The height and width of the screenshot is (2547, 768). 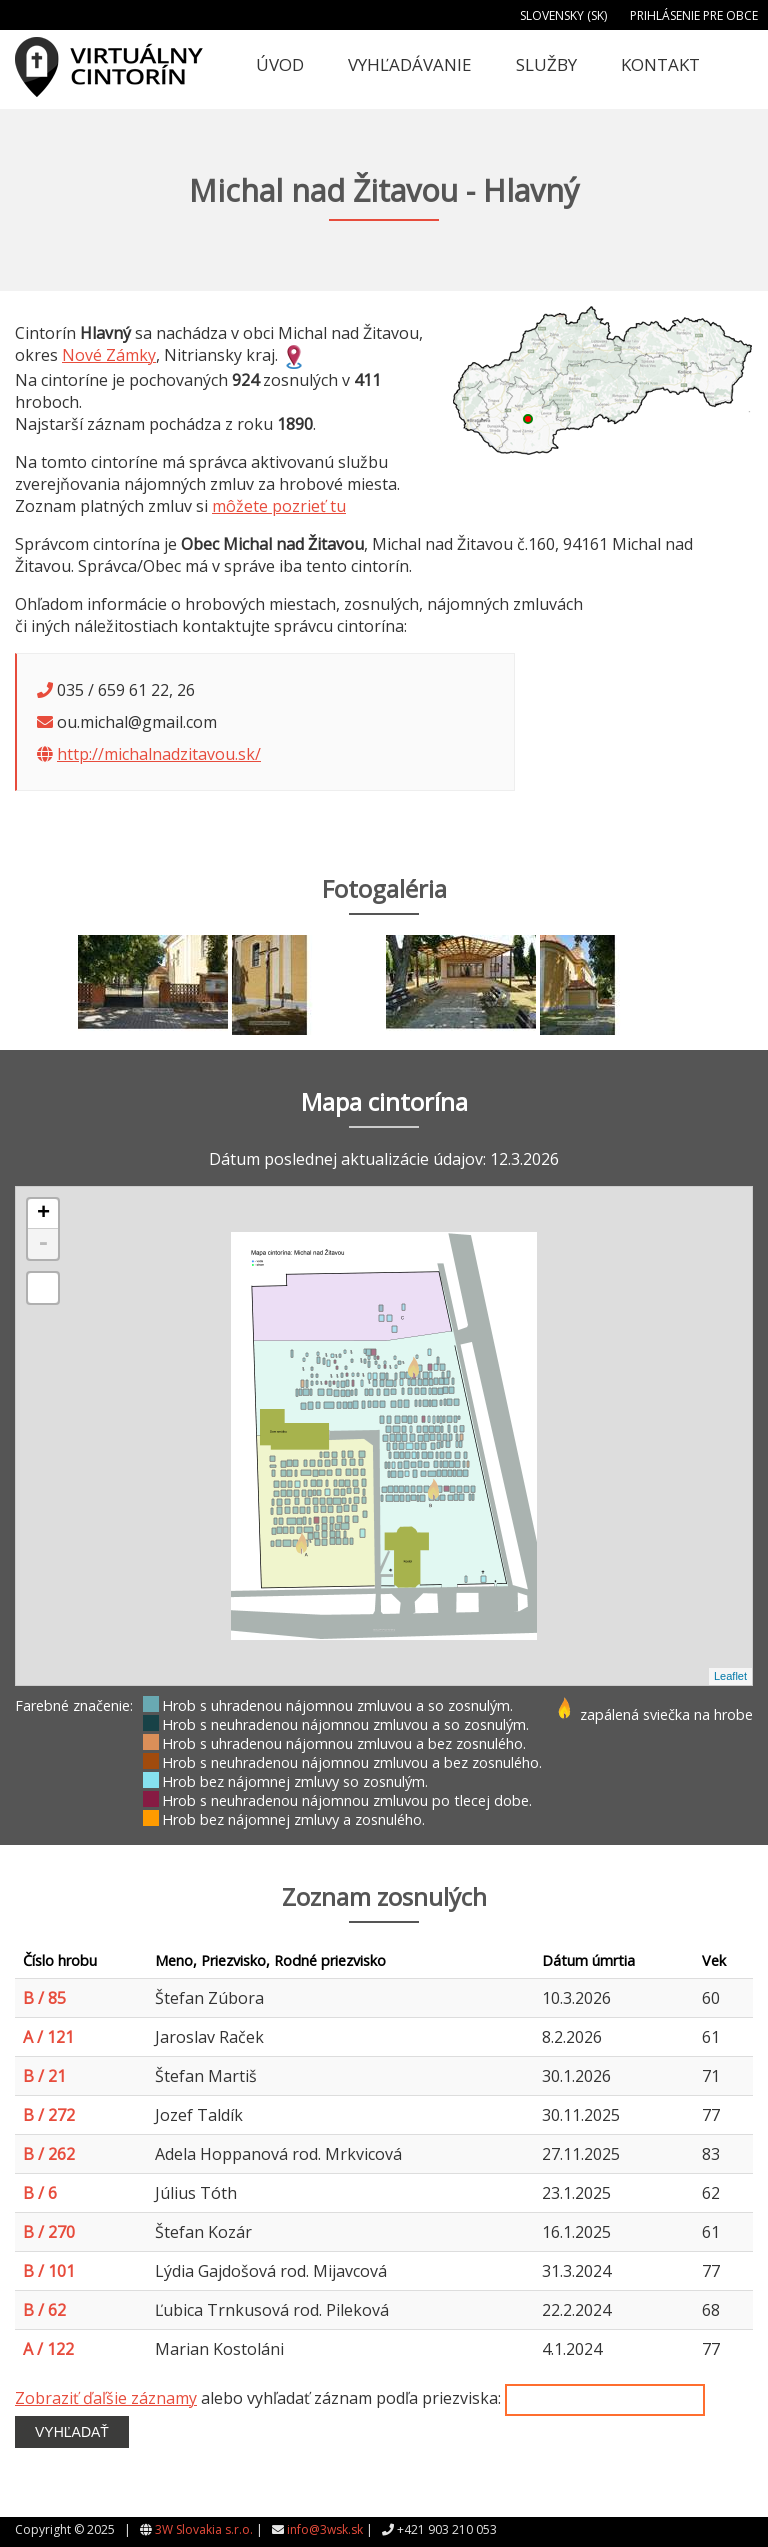 What do you see at coordinates (40, 2193) in the screenshot?
I see `B / 6` at bounding box center [40, 2193].